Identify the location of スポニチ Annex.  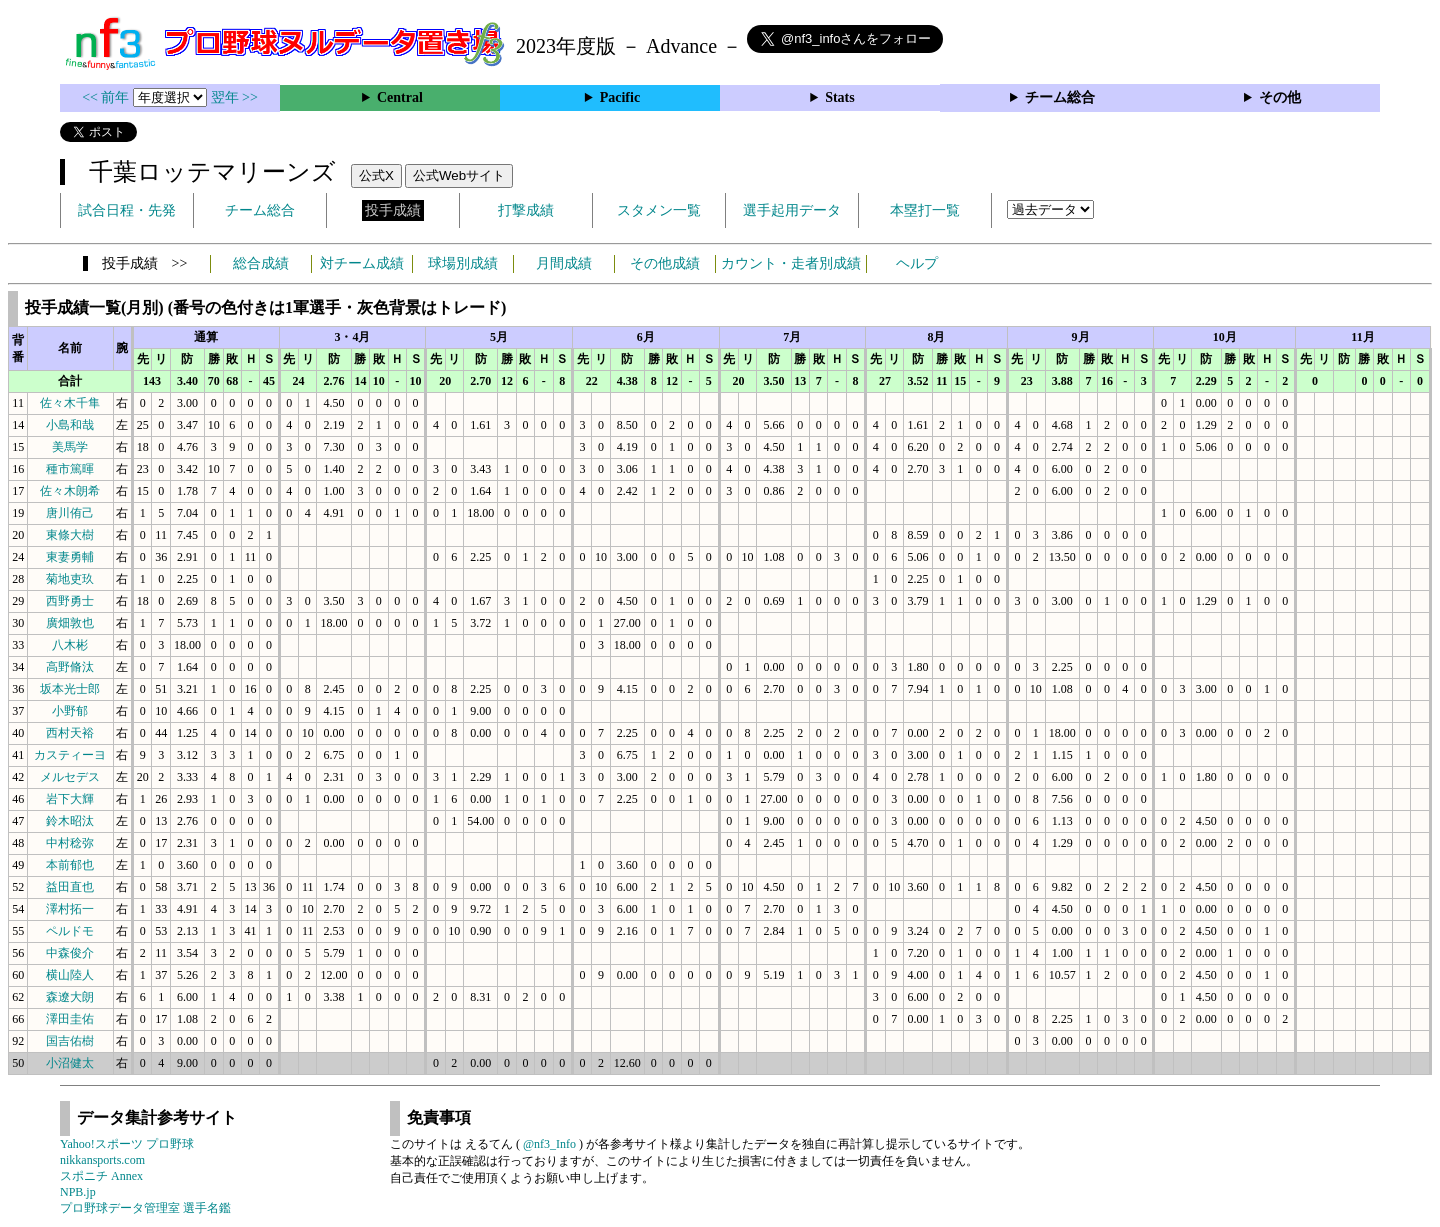
(101, 1176).